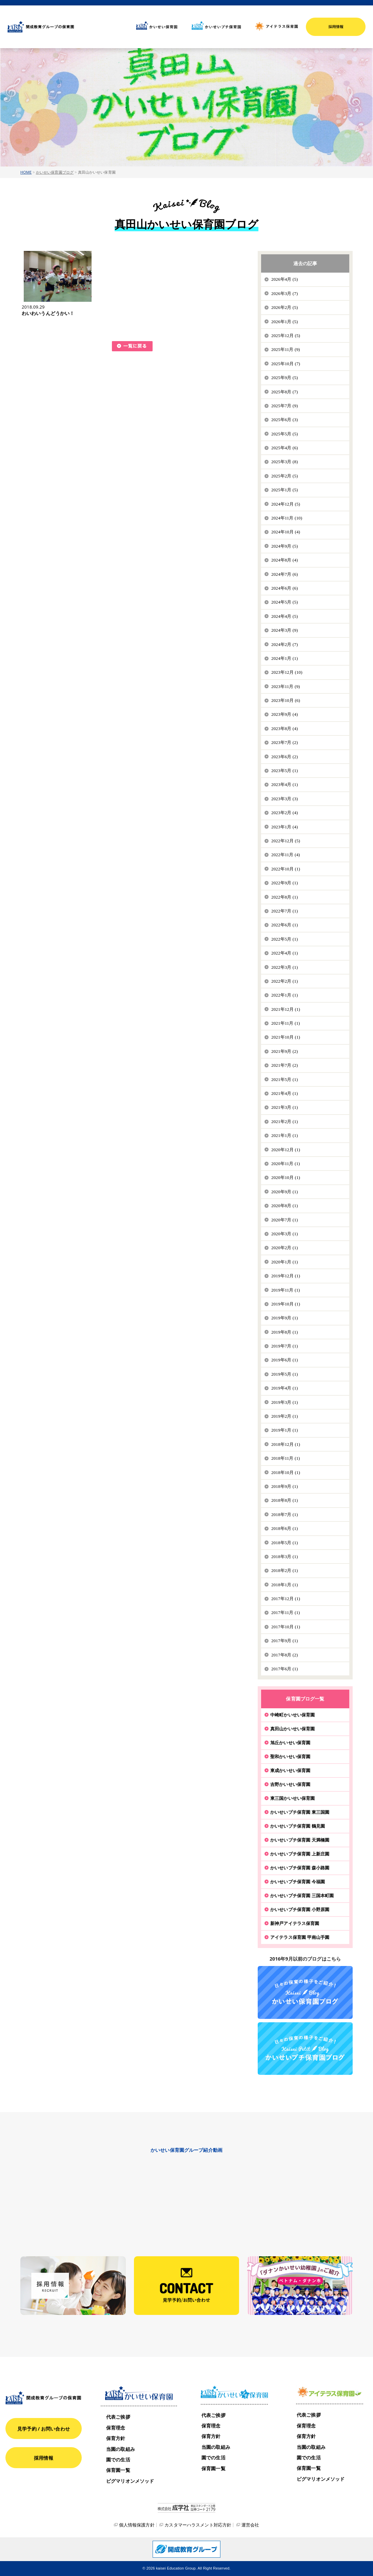 This screenshot has height=2576, width=373. What do you see at coordinates (284, 924) in the screenshot?
I see `2022年6月 (1)` at bounding box center [284, 924].